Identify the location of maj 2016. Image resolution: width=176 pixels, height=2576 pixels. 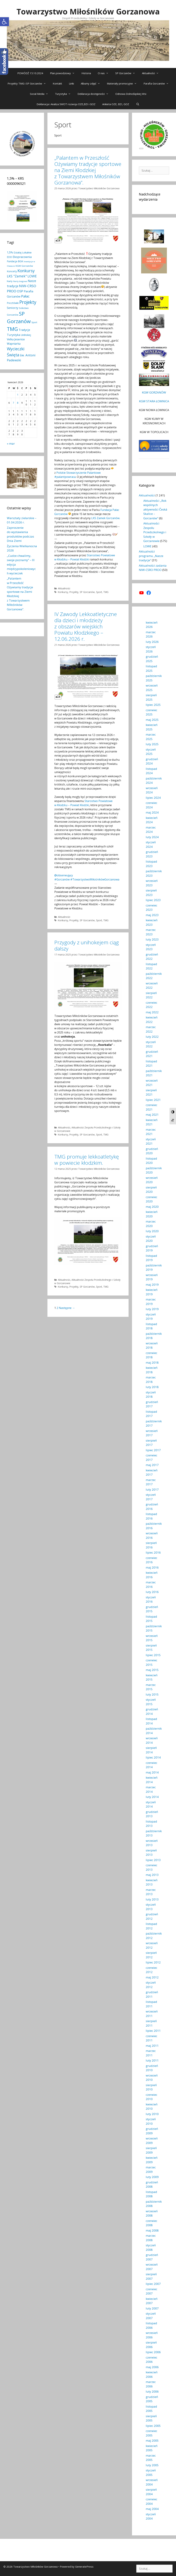
(152, 1567).